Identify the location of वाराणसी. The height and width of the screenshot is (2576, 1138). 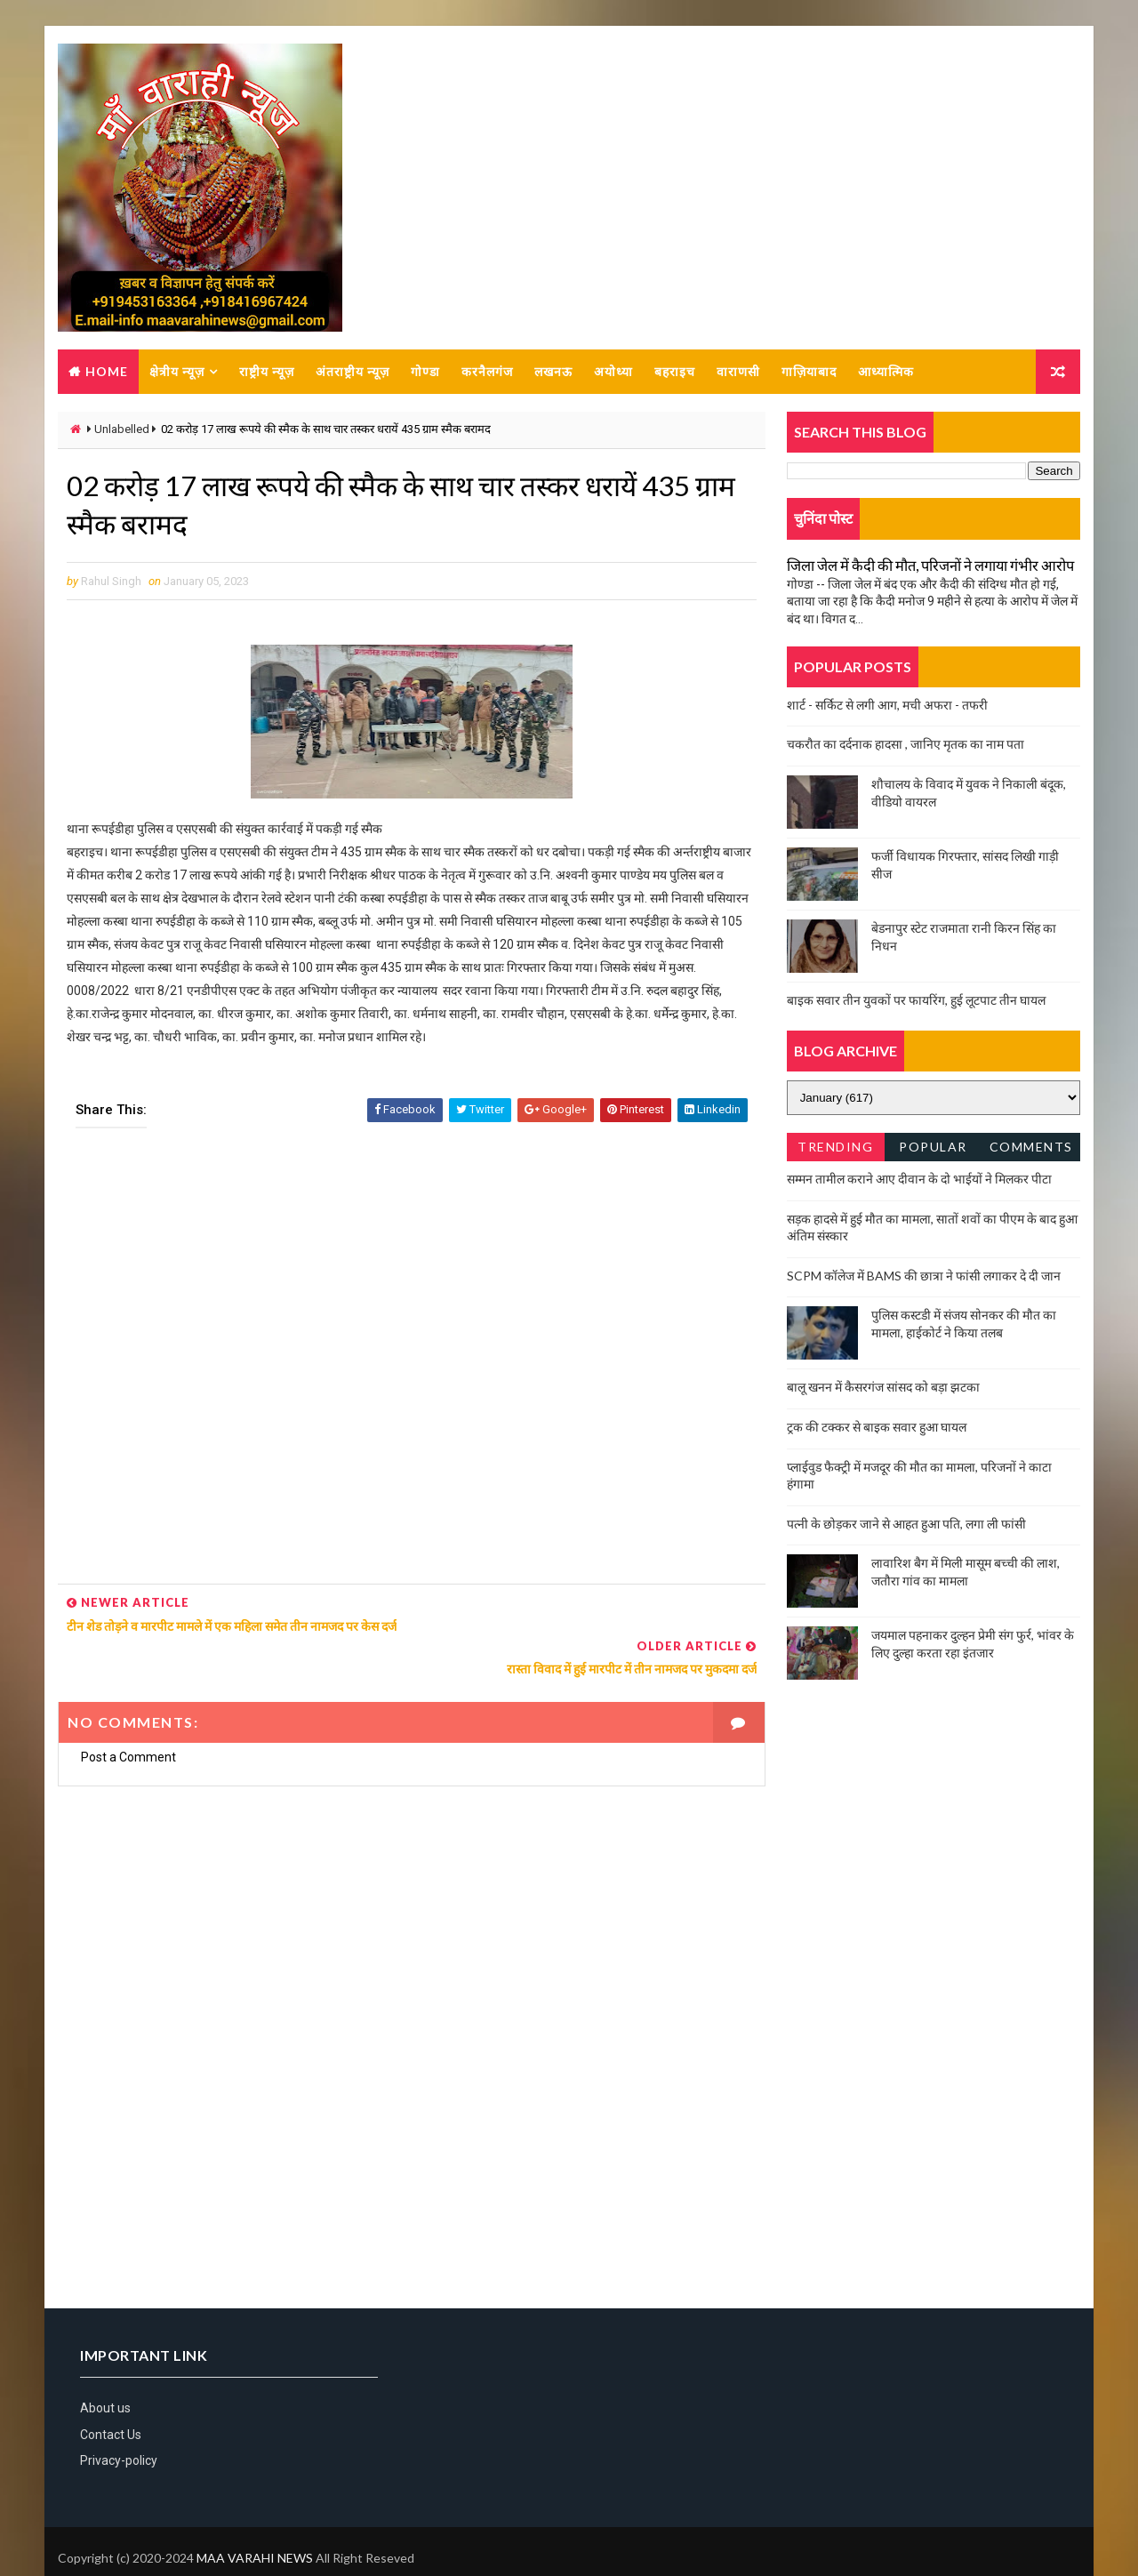
(738, 372).